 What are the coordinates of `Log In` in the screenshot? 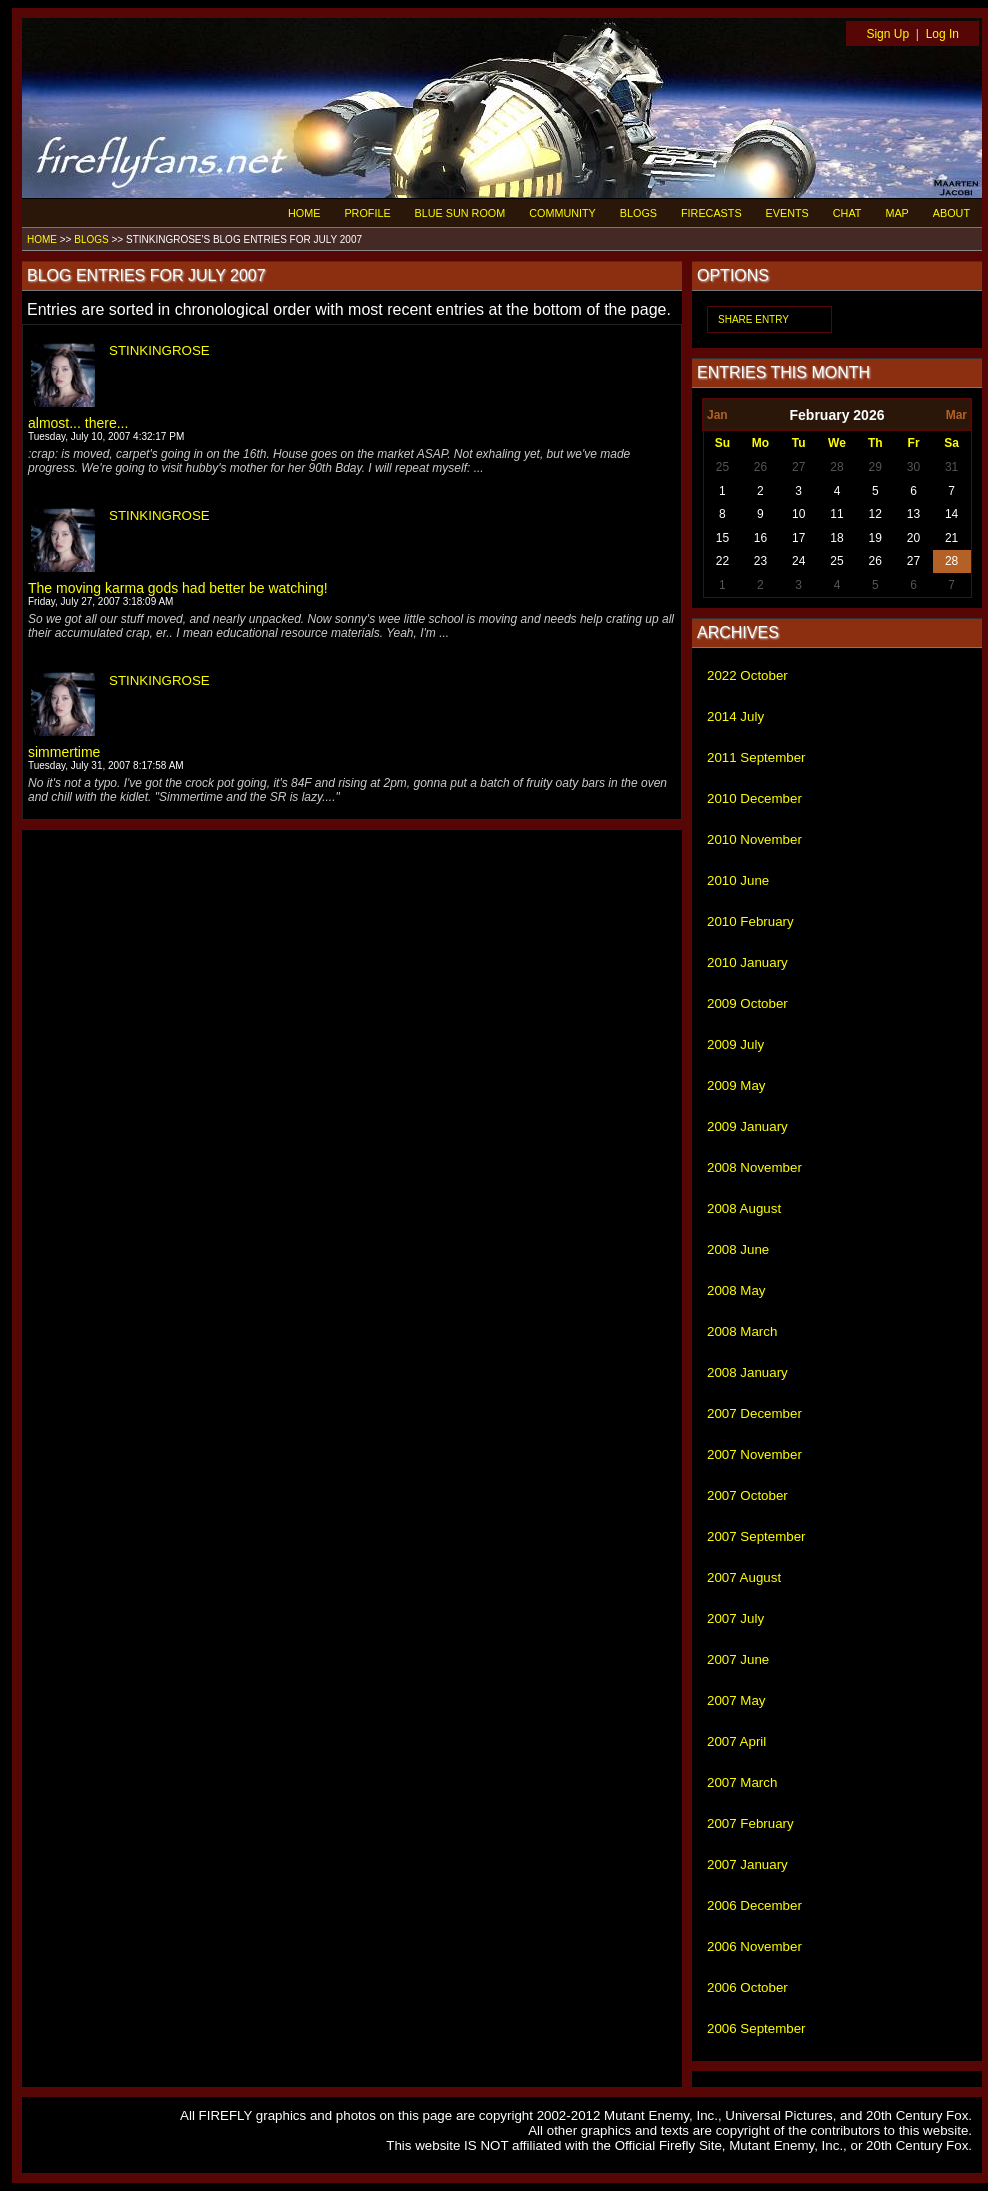 It's located at (942, 34).